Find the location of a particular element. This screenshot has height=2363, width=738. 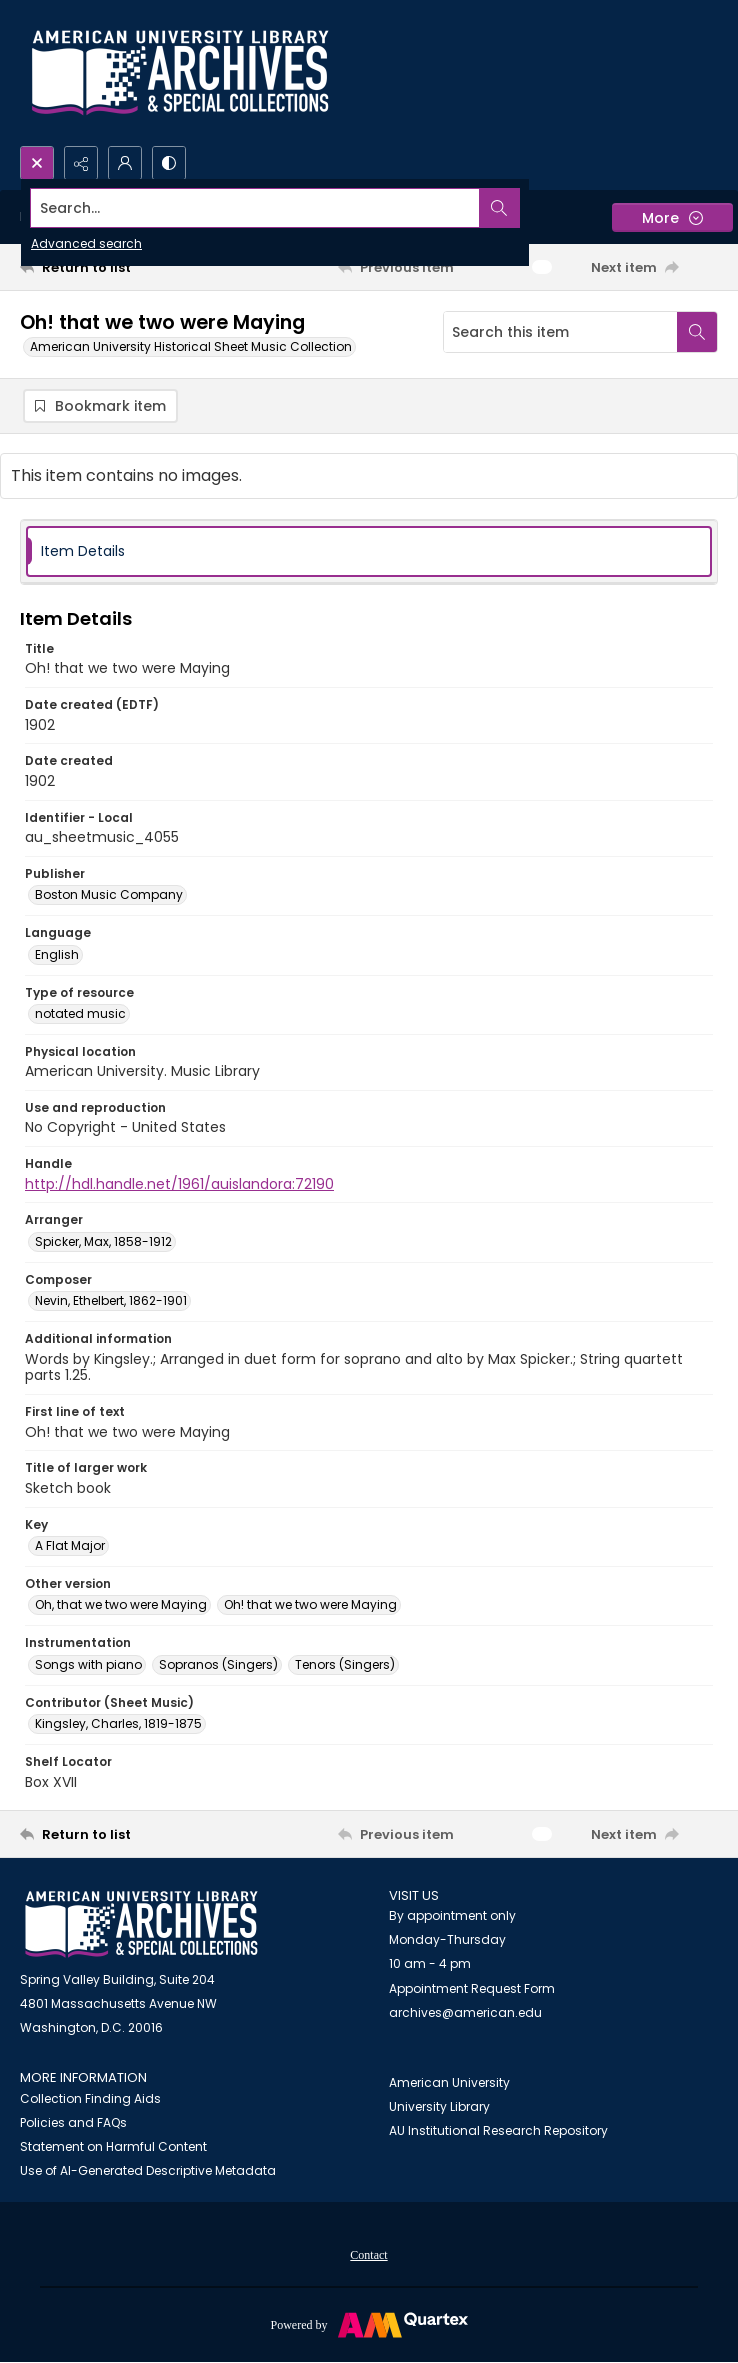

Collection Finding Aids is located at coordinates (90, 2099).